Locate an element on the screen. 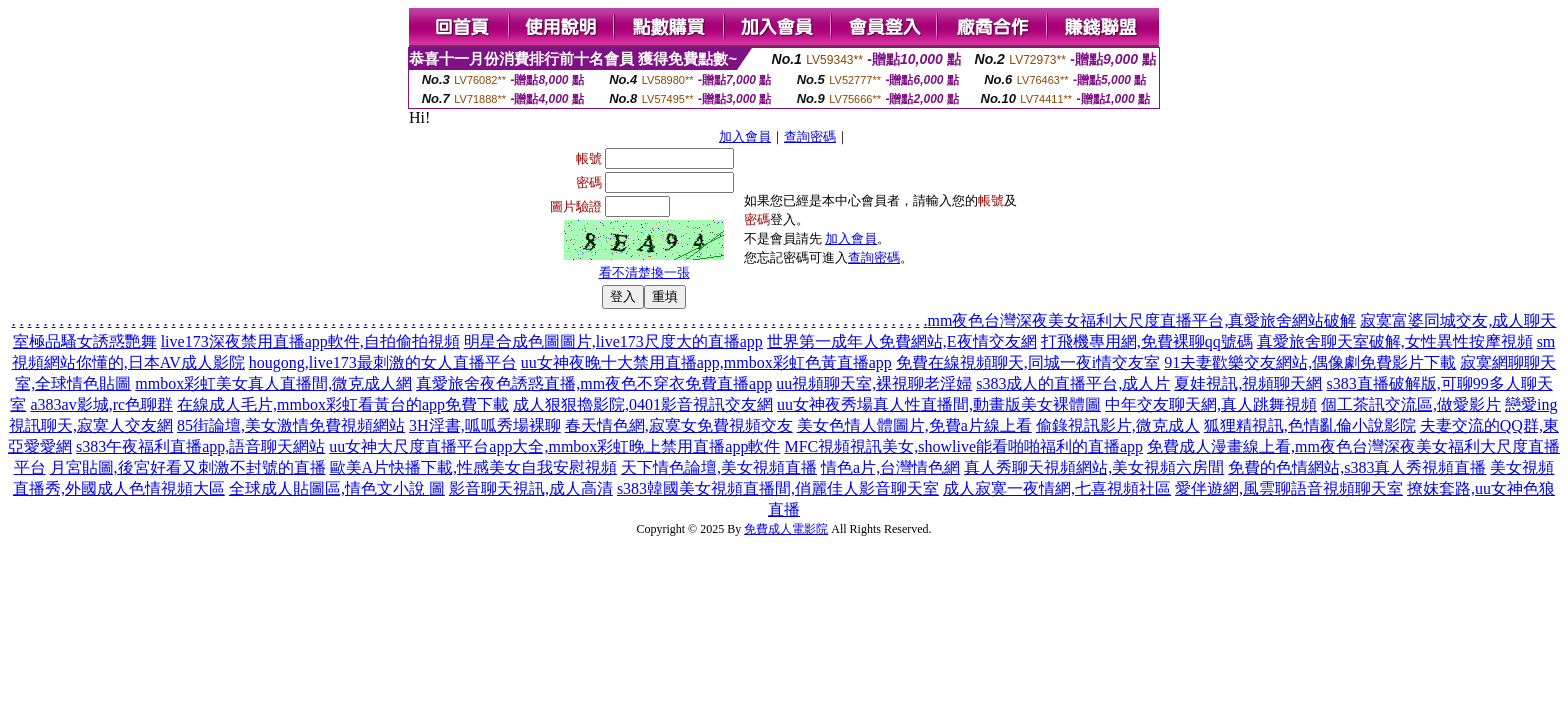 The width and height of the screenshot is (1568, 720). 免費的色情網站,s383真人秀視頻直播 is located at coordinates (1357, 467).